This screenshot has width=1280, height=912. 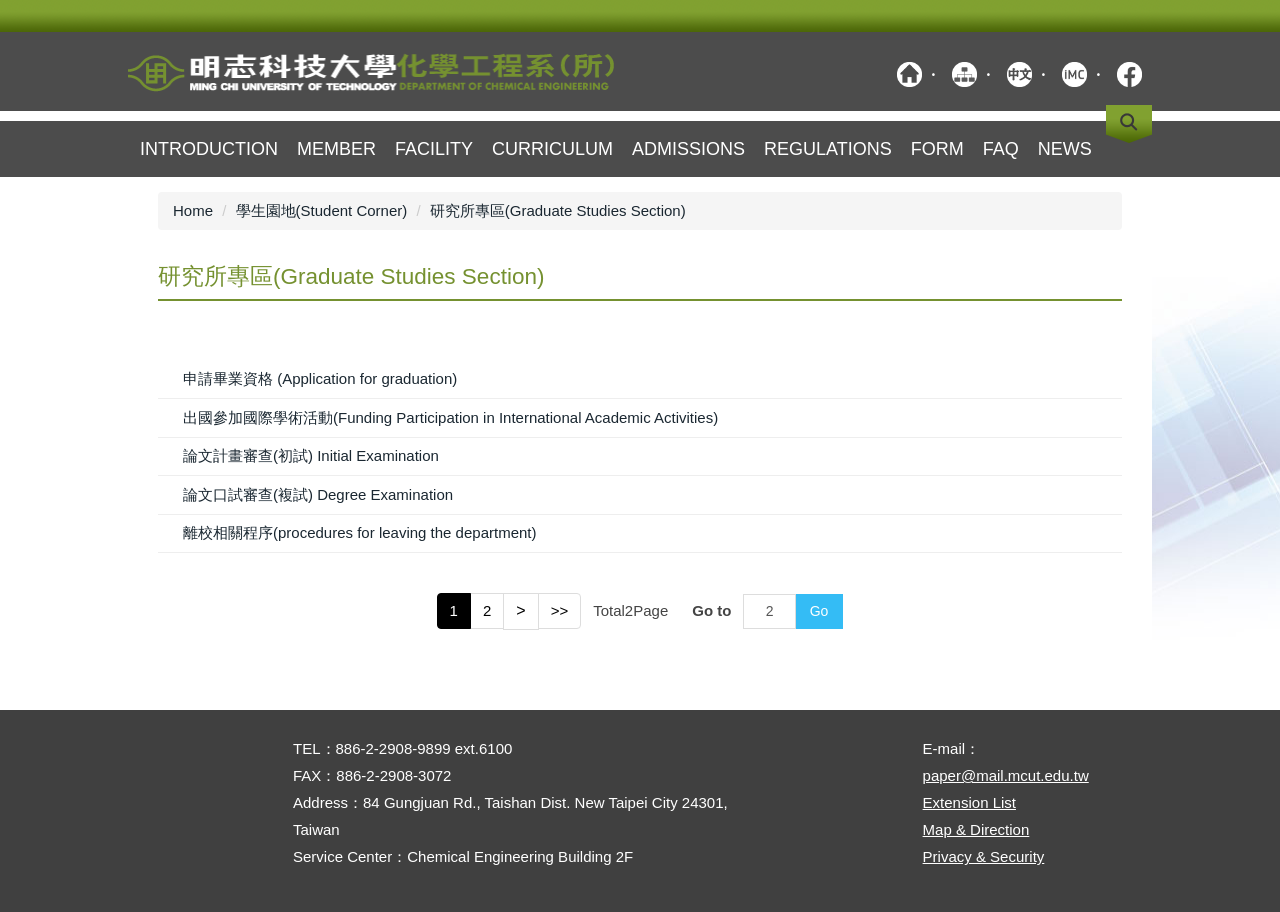 I want to click on Admissions, so click(x=688, y=149).